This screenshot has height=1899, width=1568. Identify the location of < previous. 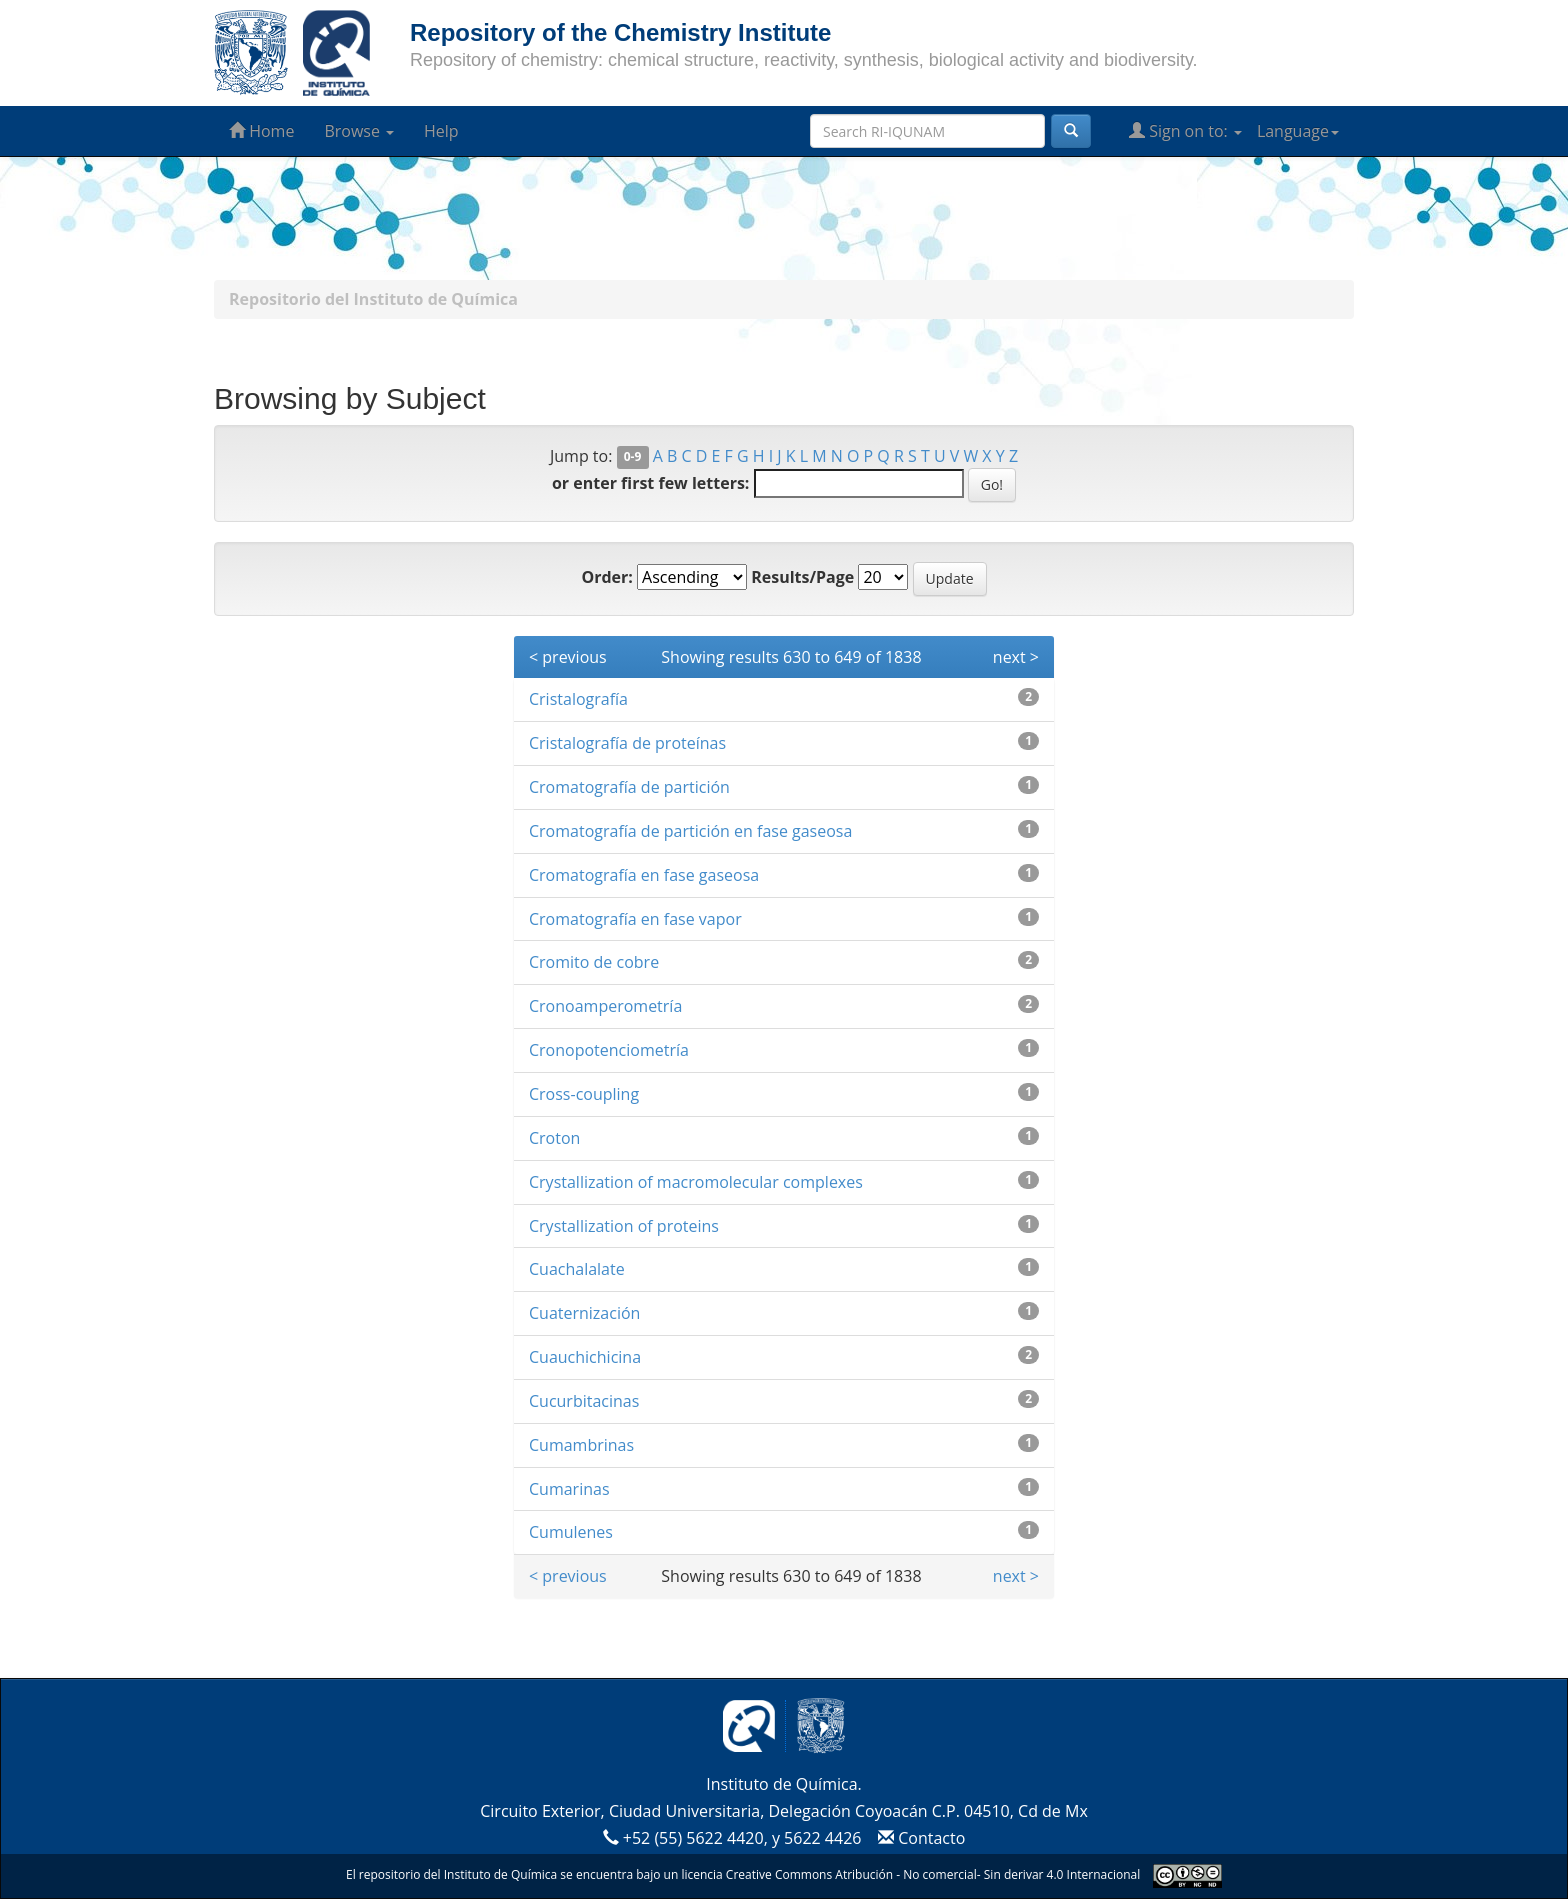
(568, 657).